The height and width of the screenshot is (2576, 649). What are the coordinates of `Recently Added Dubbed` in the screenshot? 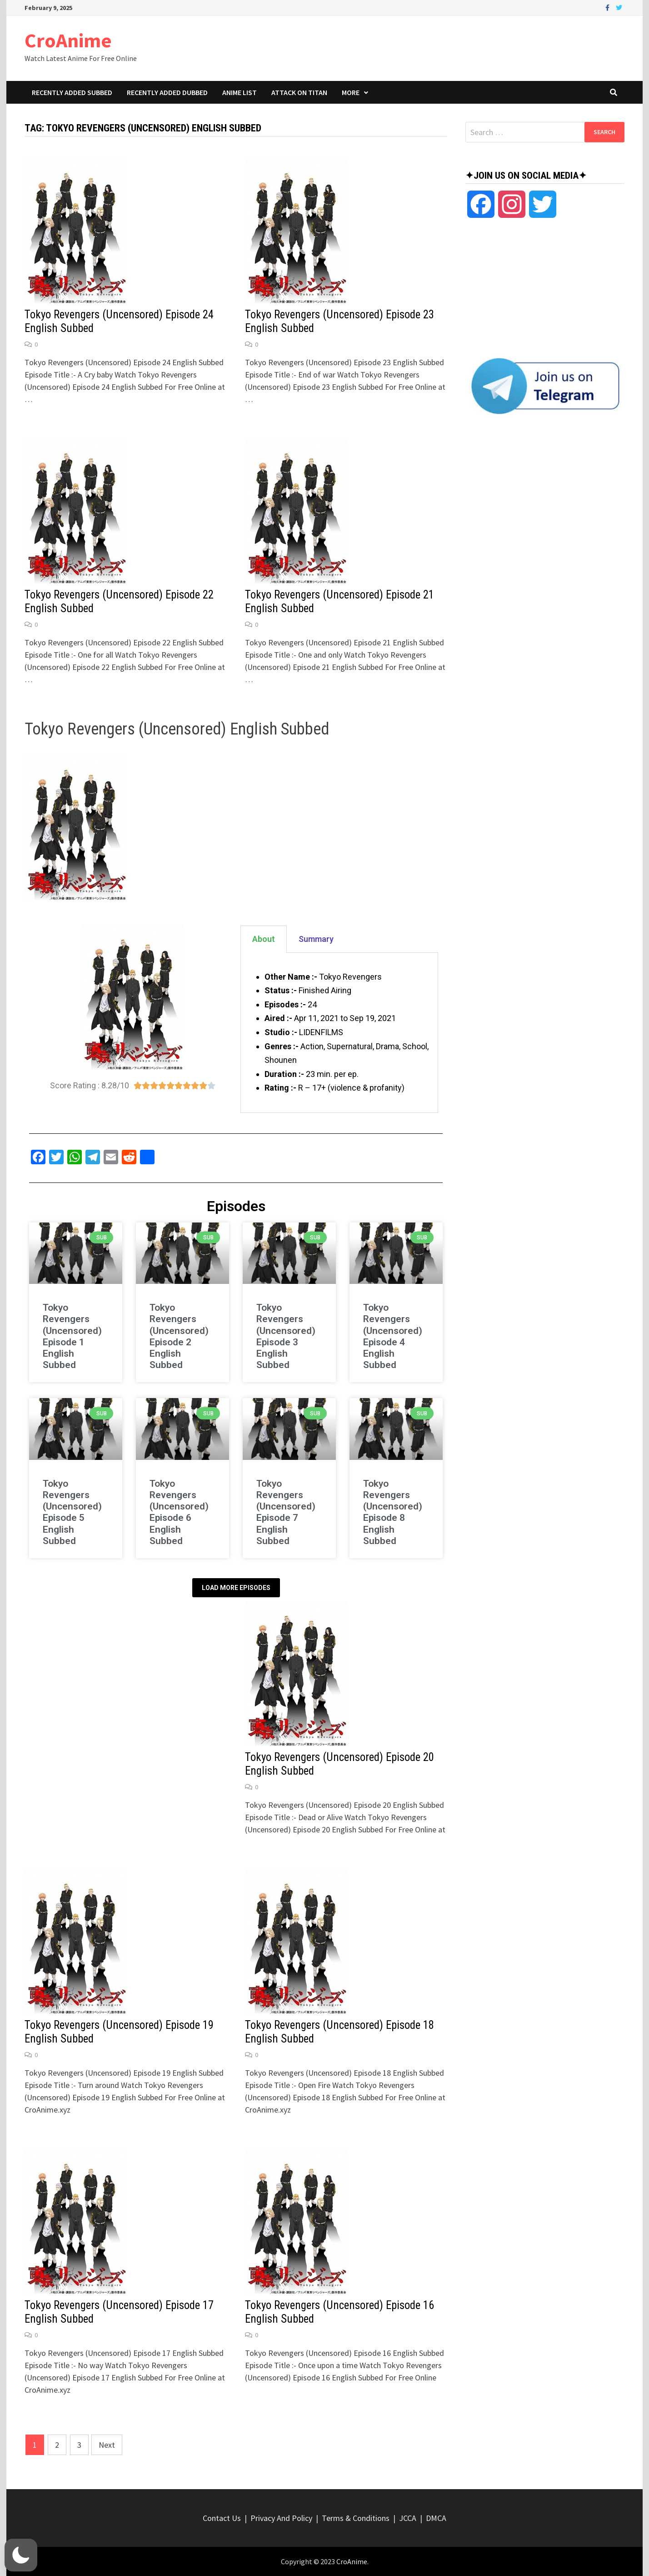 It's located at (167, 92).